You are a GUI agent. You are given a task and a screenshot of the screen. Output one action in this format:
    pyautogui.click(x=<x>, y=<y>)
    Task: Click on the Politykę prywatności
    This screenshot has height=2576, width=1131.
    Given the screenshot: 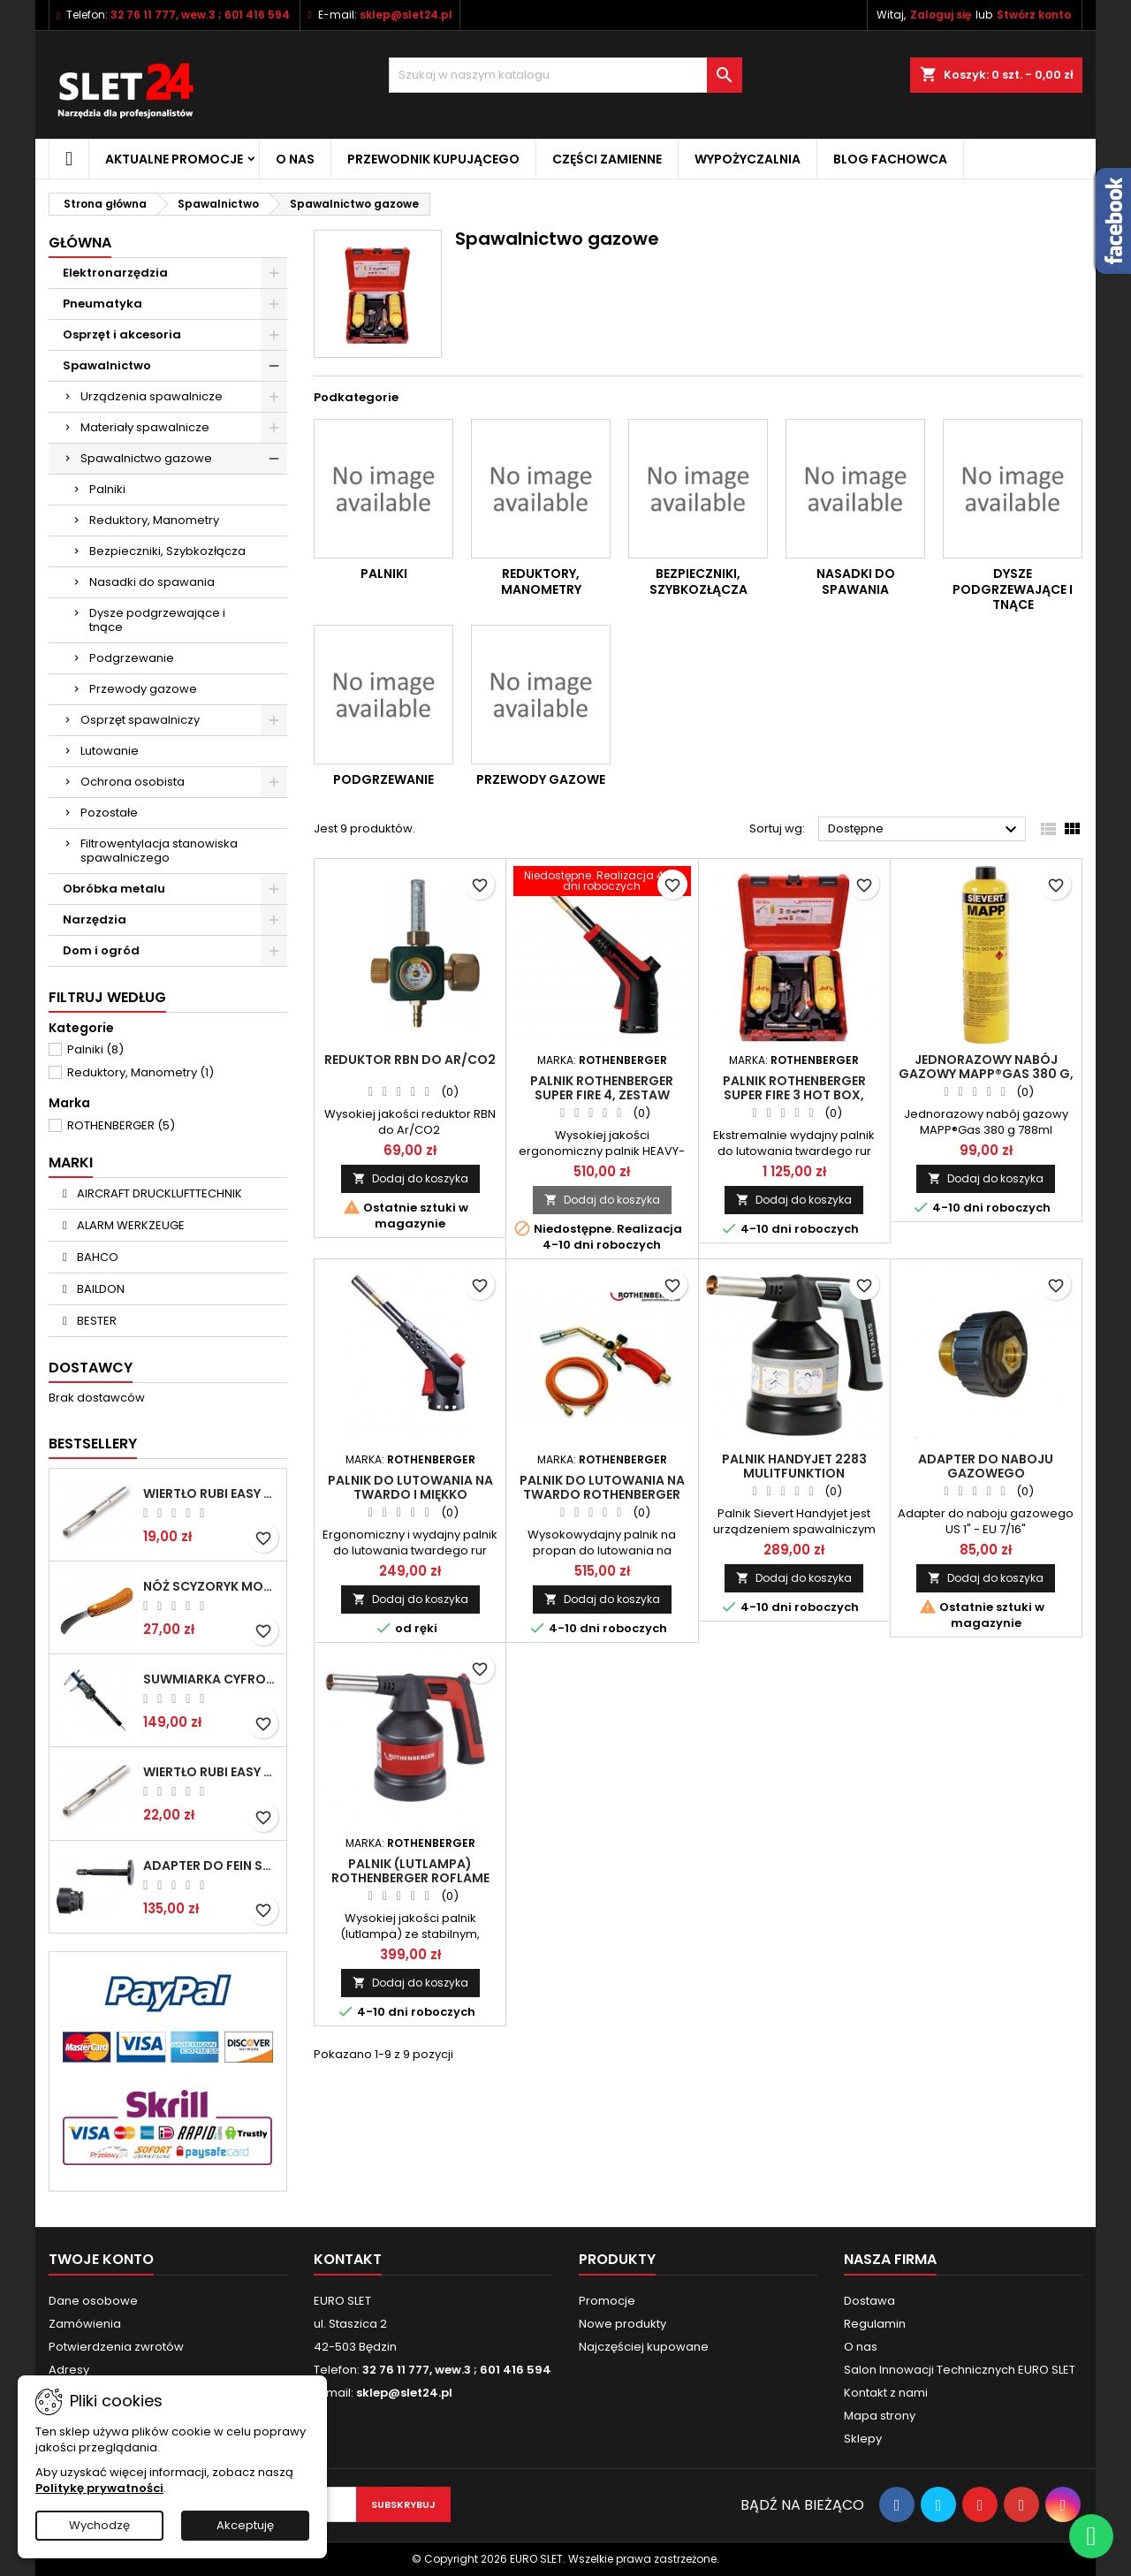 What is the action you would take?
    pyautogui.click(x=99, y=2488)
    